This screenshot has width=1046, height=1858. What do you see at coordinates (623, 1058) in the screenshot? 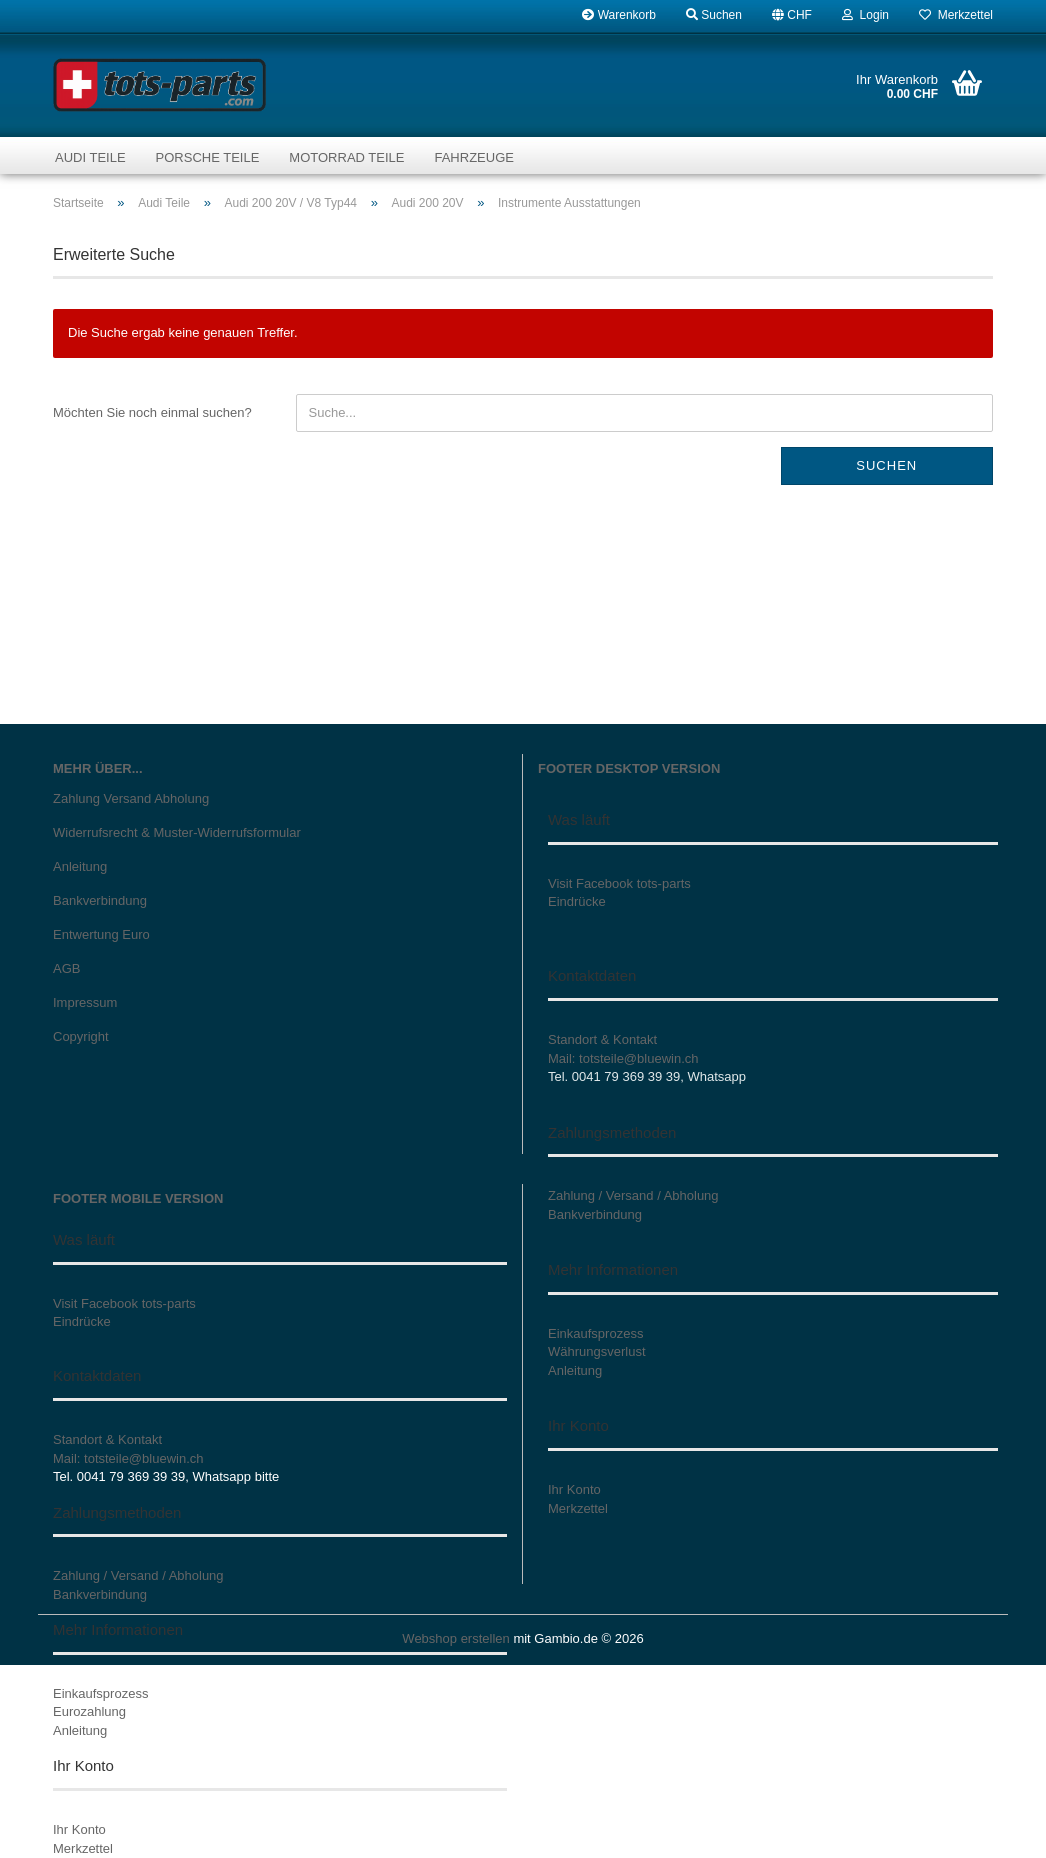
I see `Mail: totsteile@bluewin.ch` at bounding box center [623, 1058].